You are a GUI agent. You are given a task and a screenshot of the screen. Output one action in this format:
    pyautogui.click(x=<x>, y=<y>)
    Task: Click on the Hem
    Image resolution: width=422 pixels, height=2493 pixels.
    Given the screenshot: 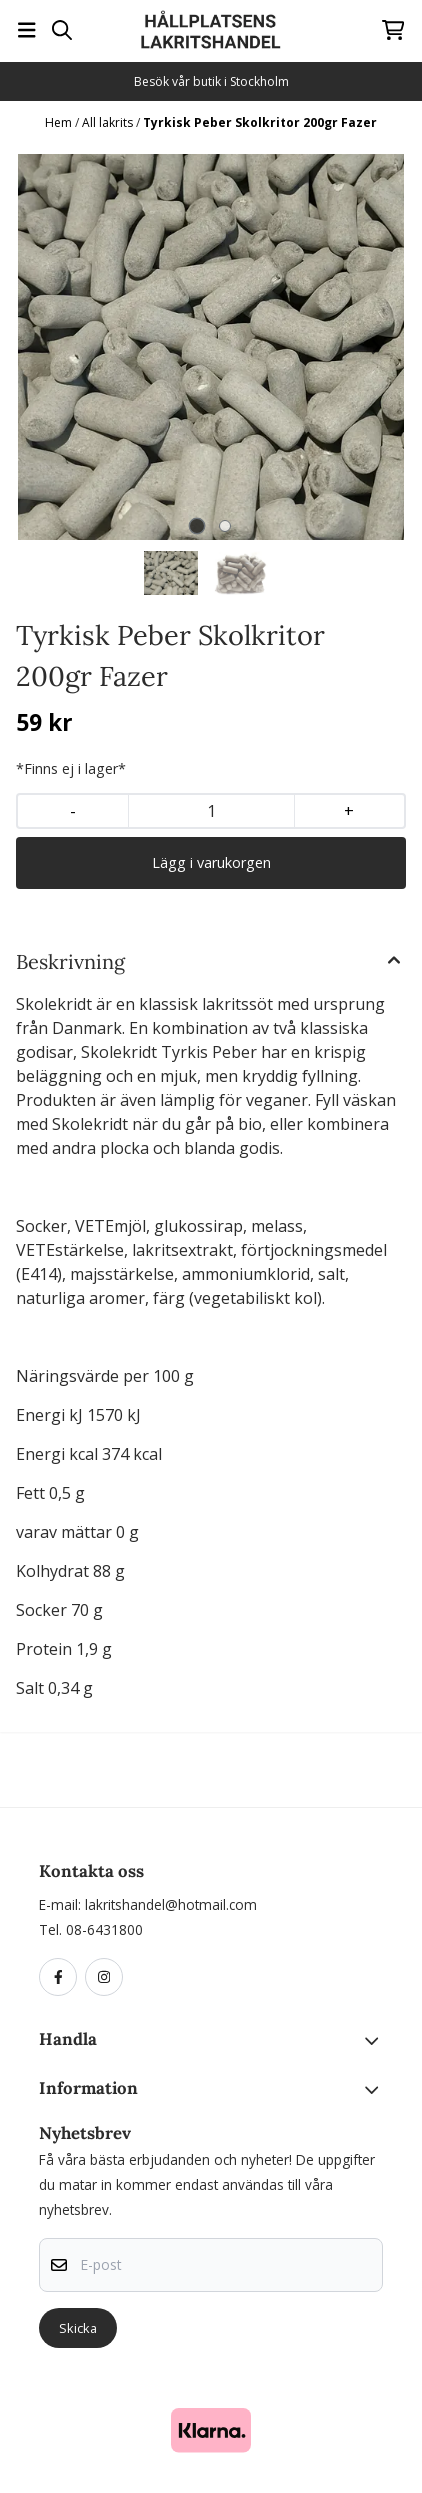 What is the action you would take?
    pyautogui.click(x=60, y=122)
    